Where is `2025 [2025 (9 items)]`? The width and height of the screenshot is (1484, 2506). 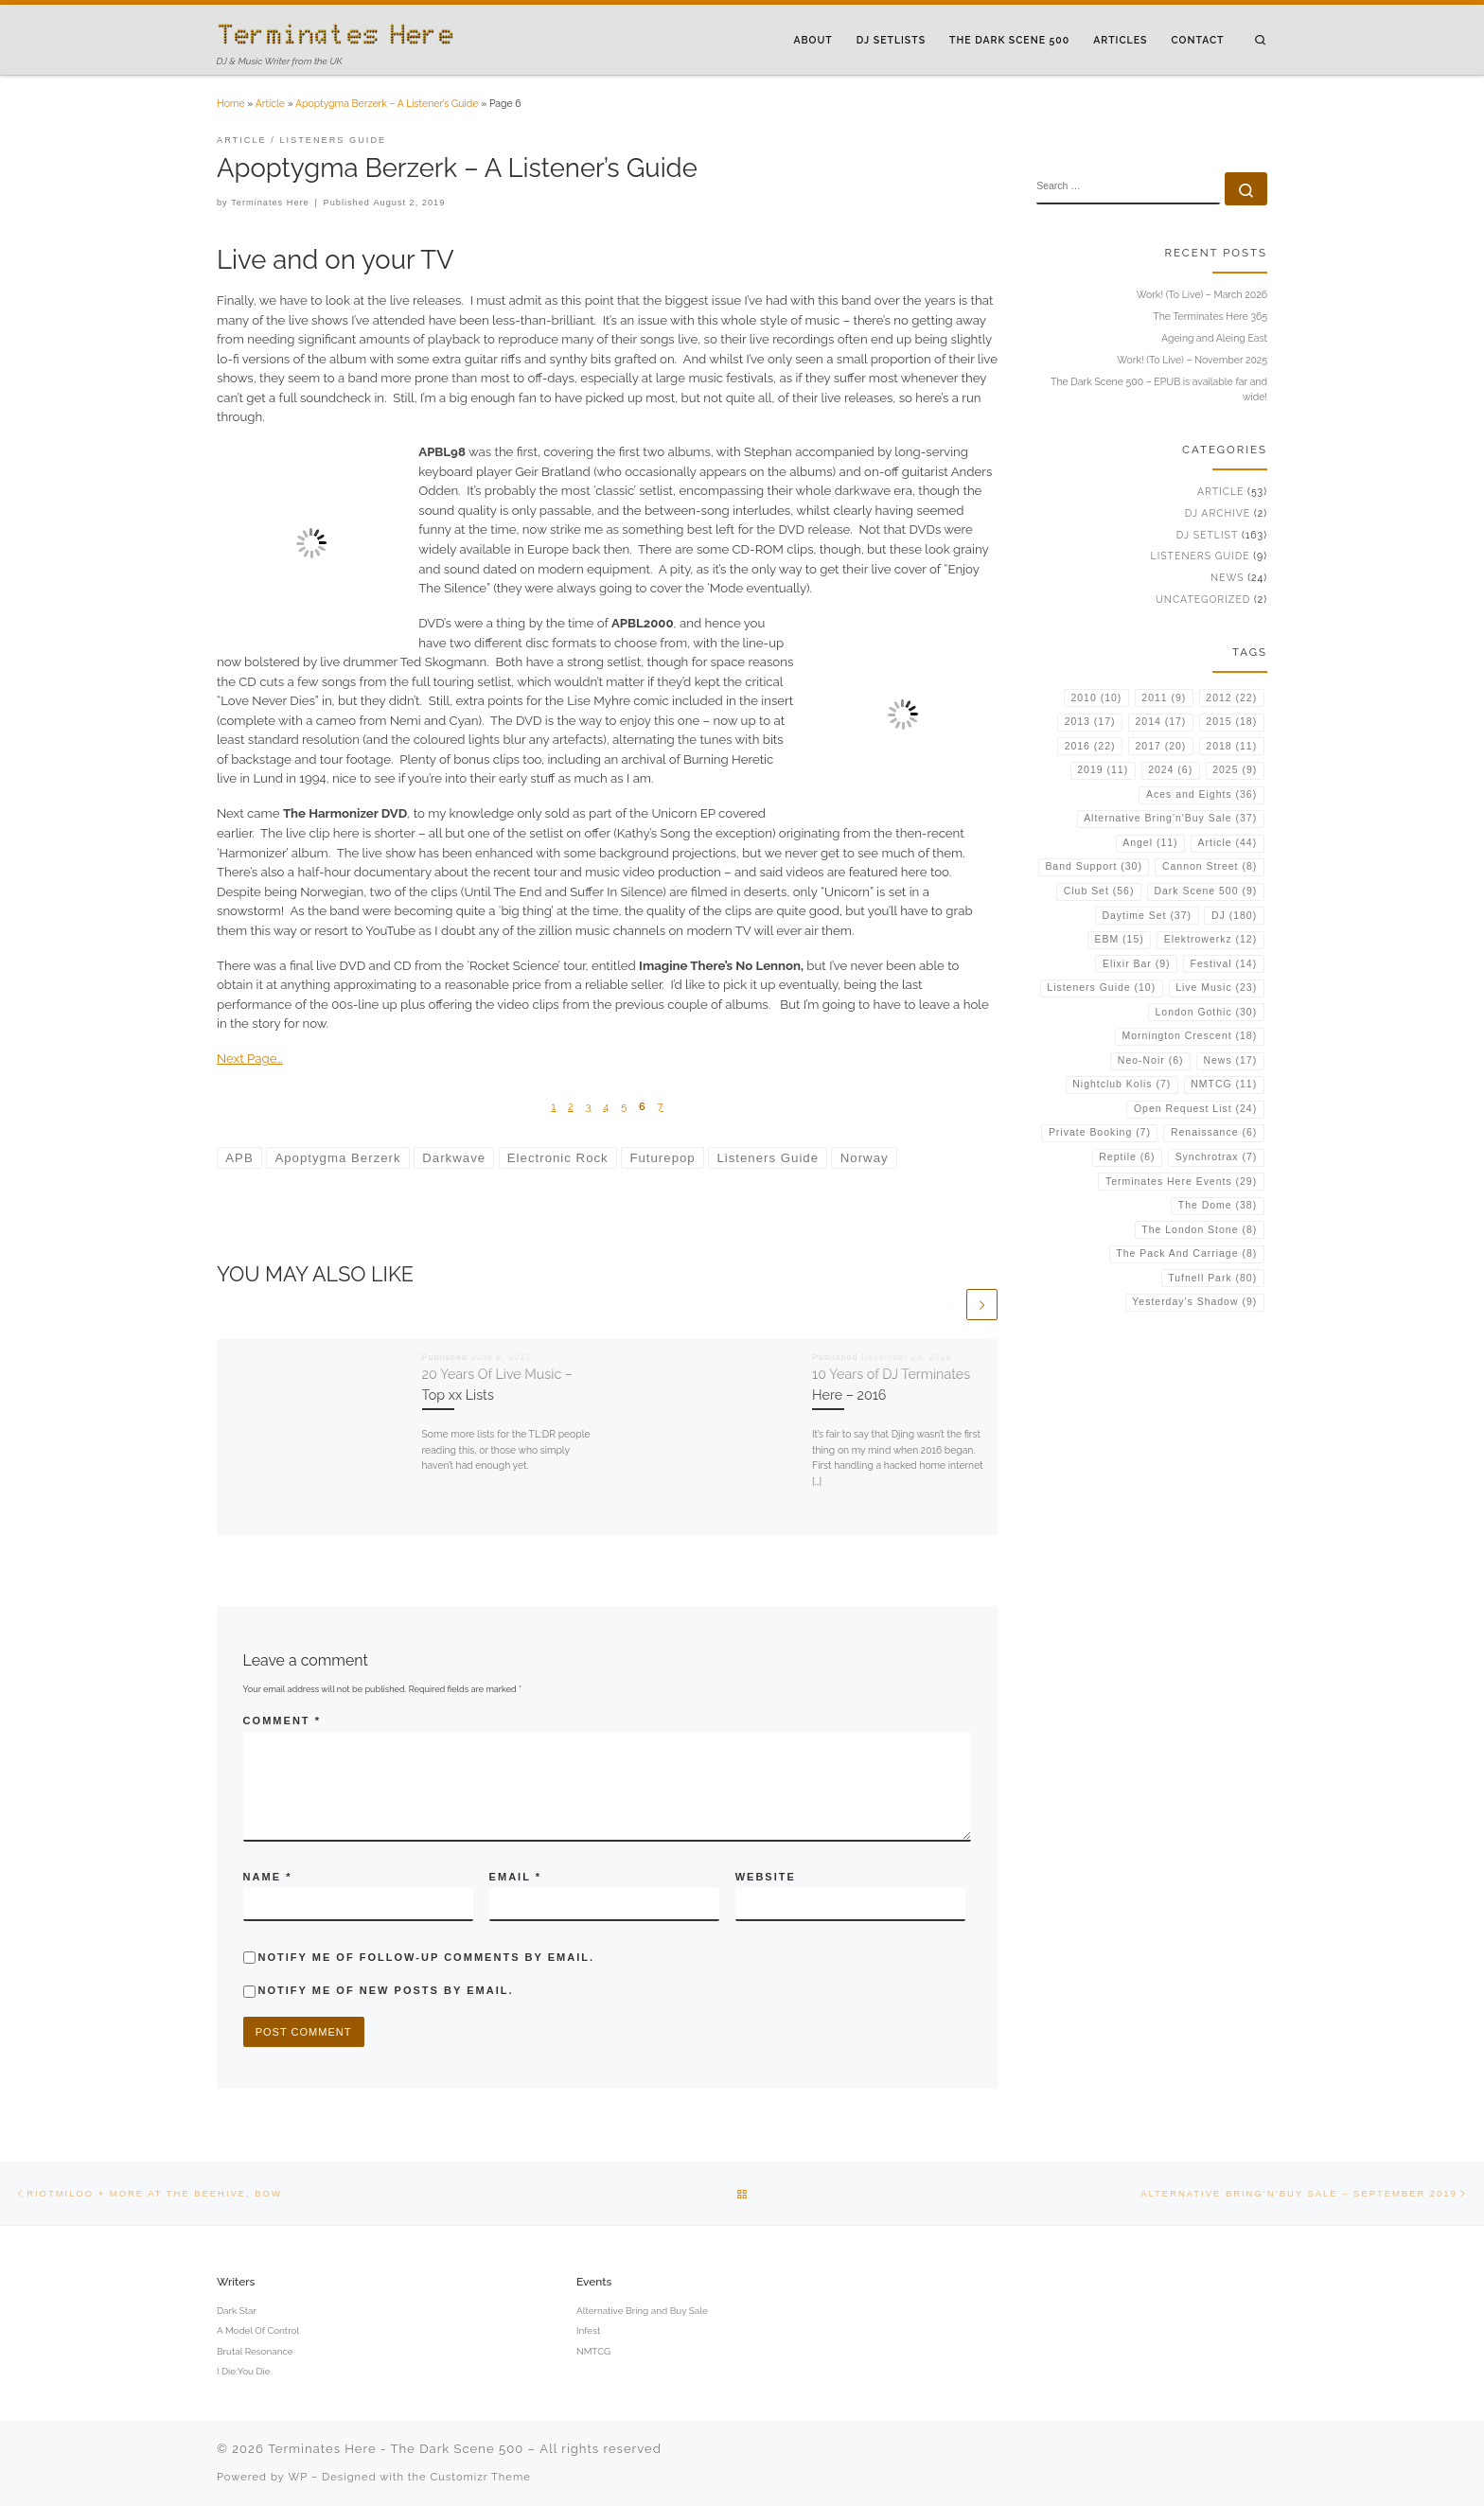 2025 [2025 (9 items)] is located at coordinates (1234, 770).